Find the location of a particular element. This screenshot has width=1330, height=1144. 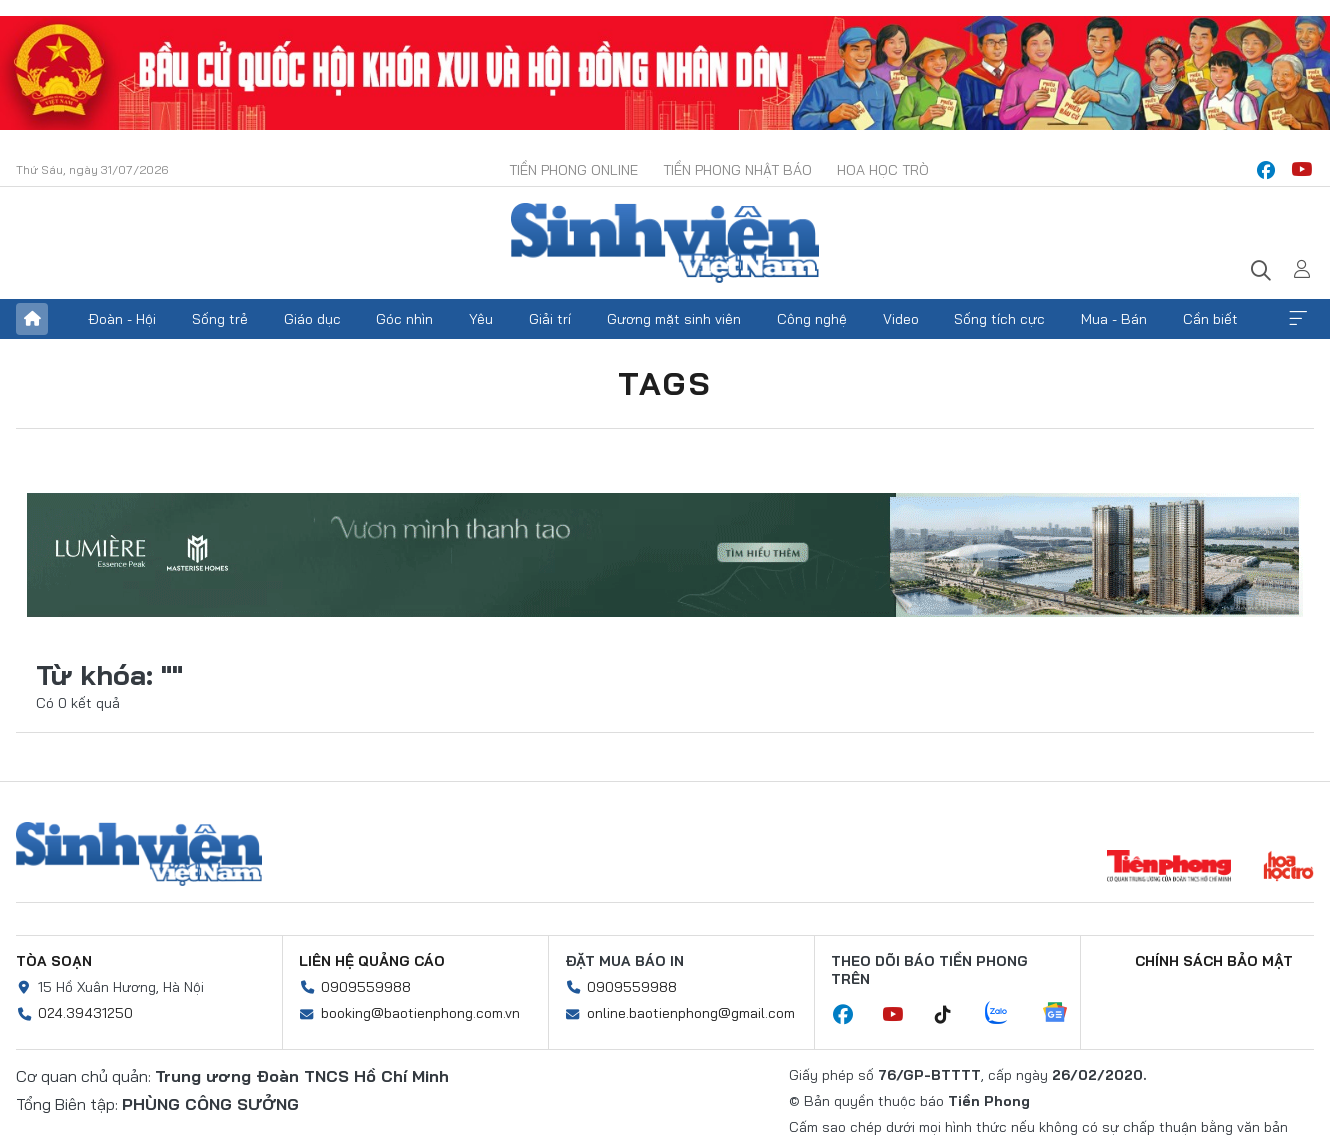

Đoàn - Hội is located at coordinates (122, 319).